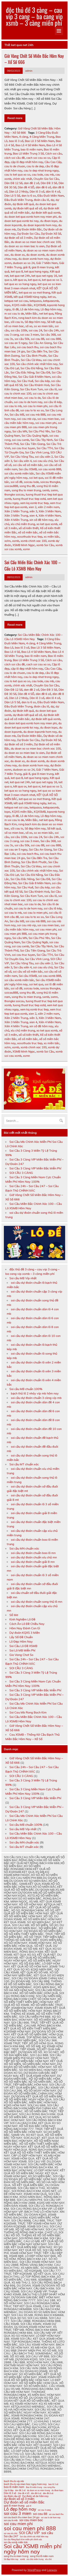 This screenshot has width=69, height=2576. I want to click on du doan xo so mien trung [du doan xo so mien trung (10 mục)], so click(38, 2490).